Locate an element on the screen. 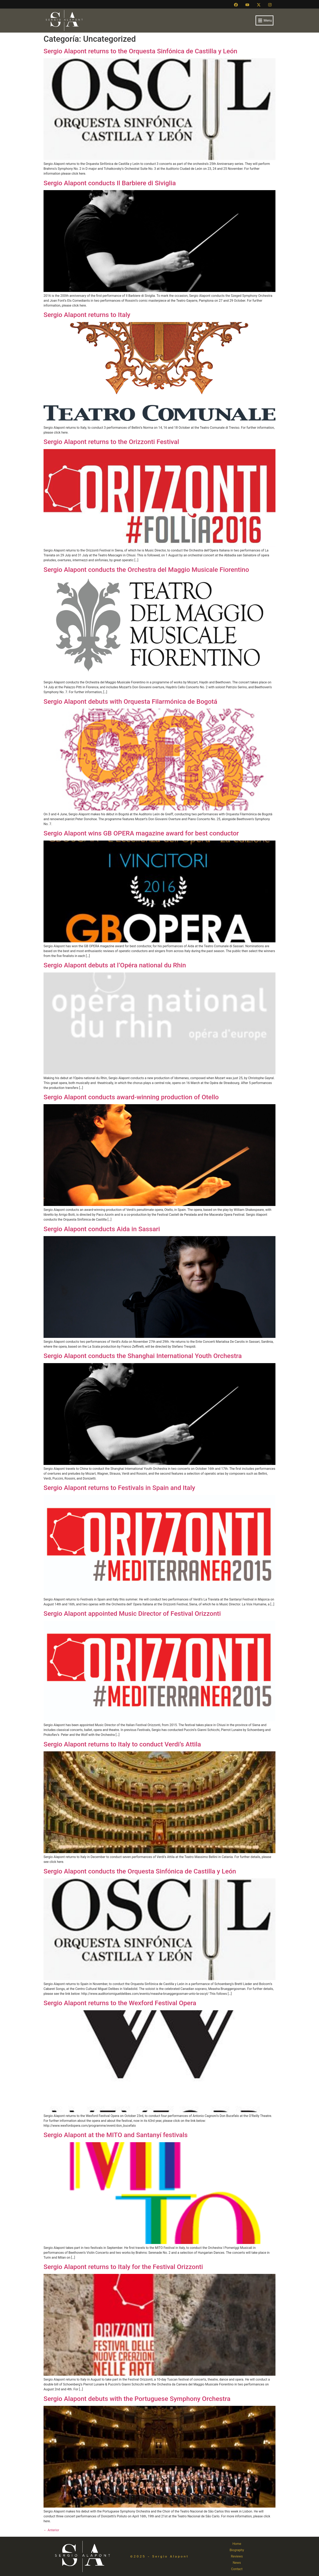  Anterior is located at coordinates (51, 2530).